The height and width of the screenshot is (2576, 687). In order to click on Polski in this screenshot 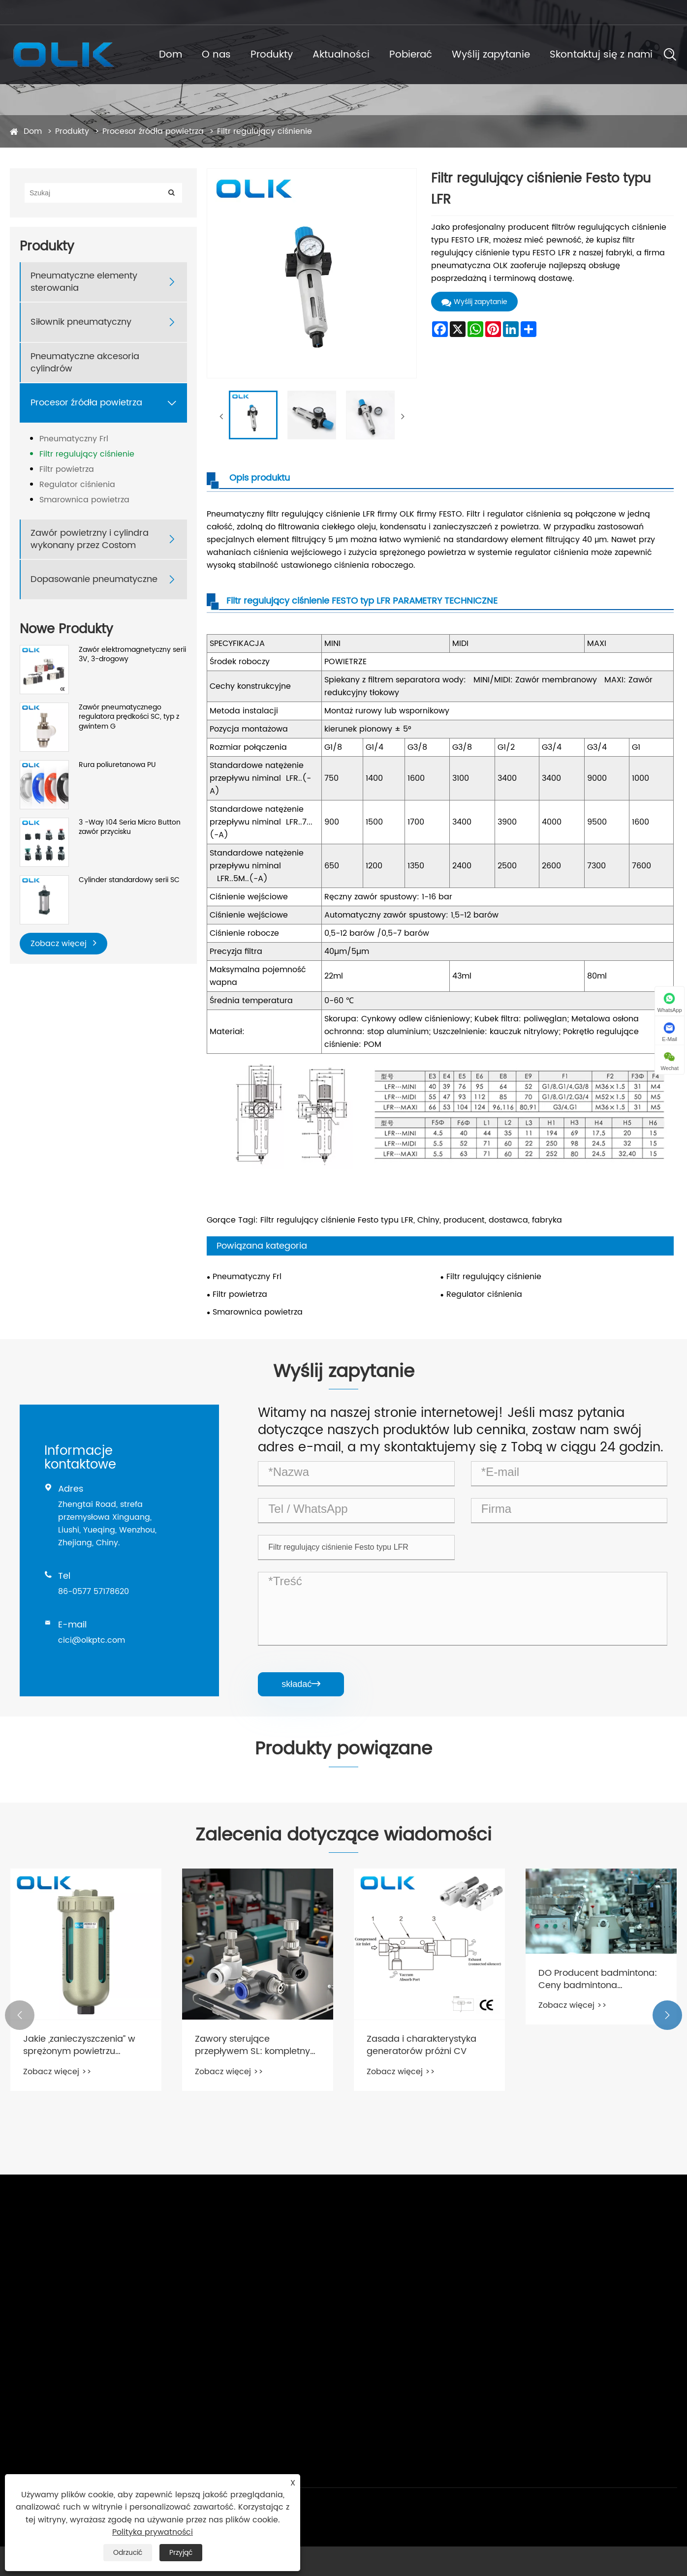, I will do `click(653, 12)`.